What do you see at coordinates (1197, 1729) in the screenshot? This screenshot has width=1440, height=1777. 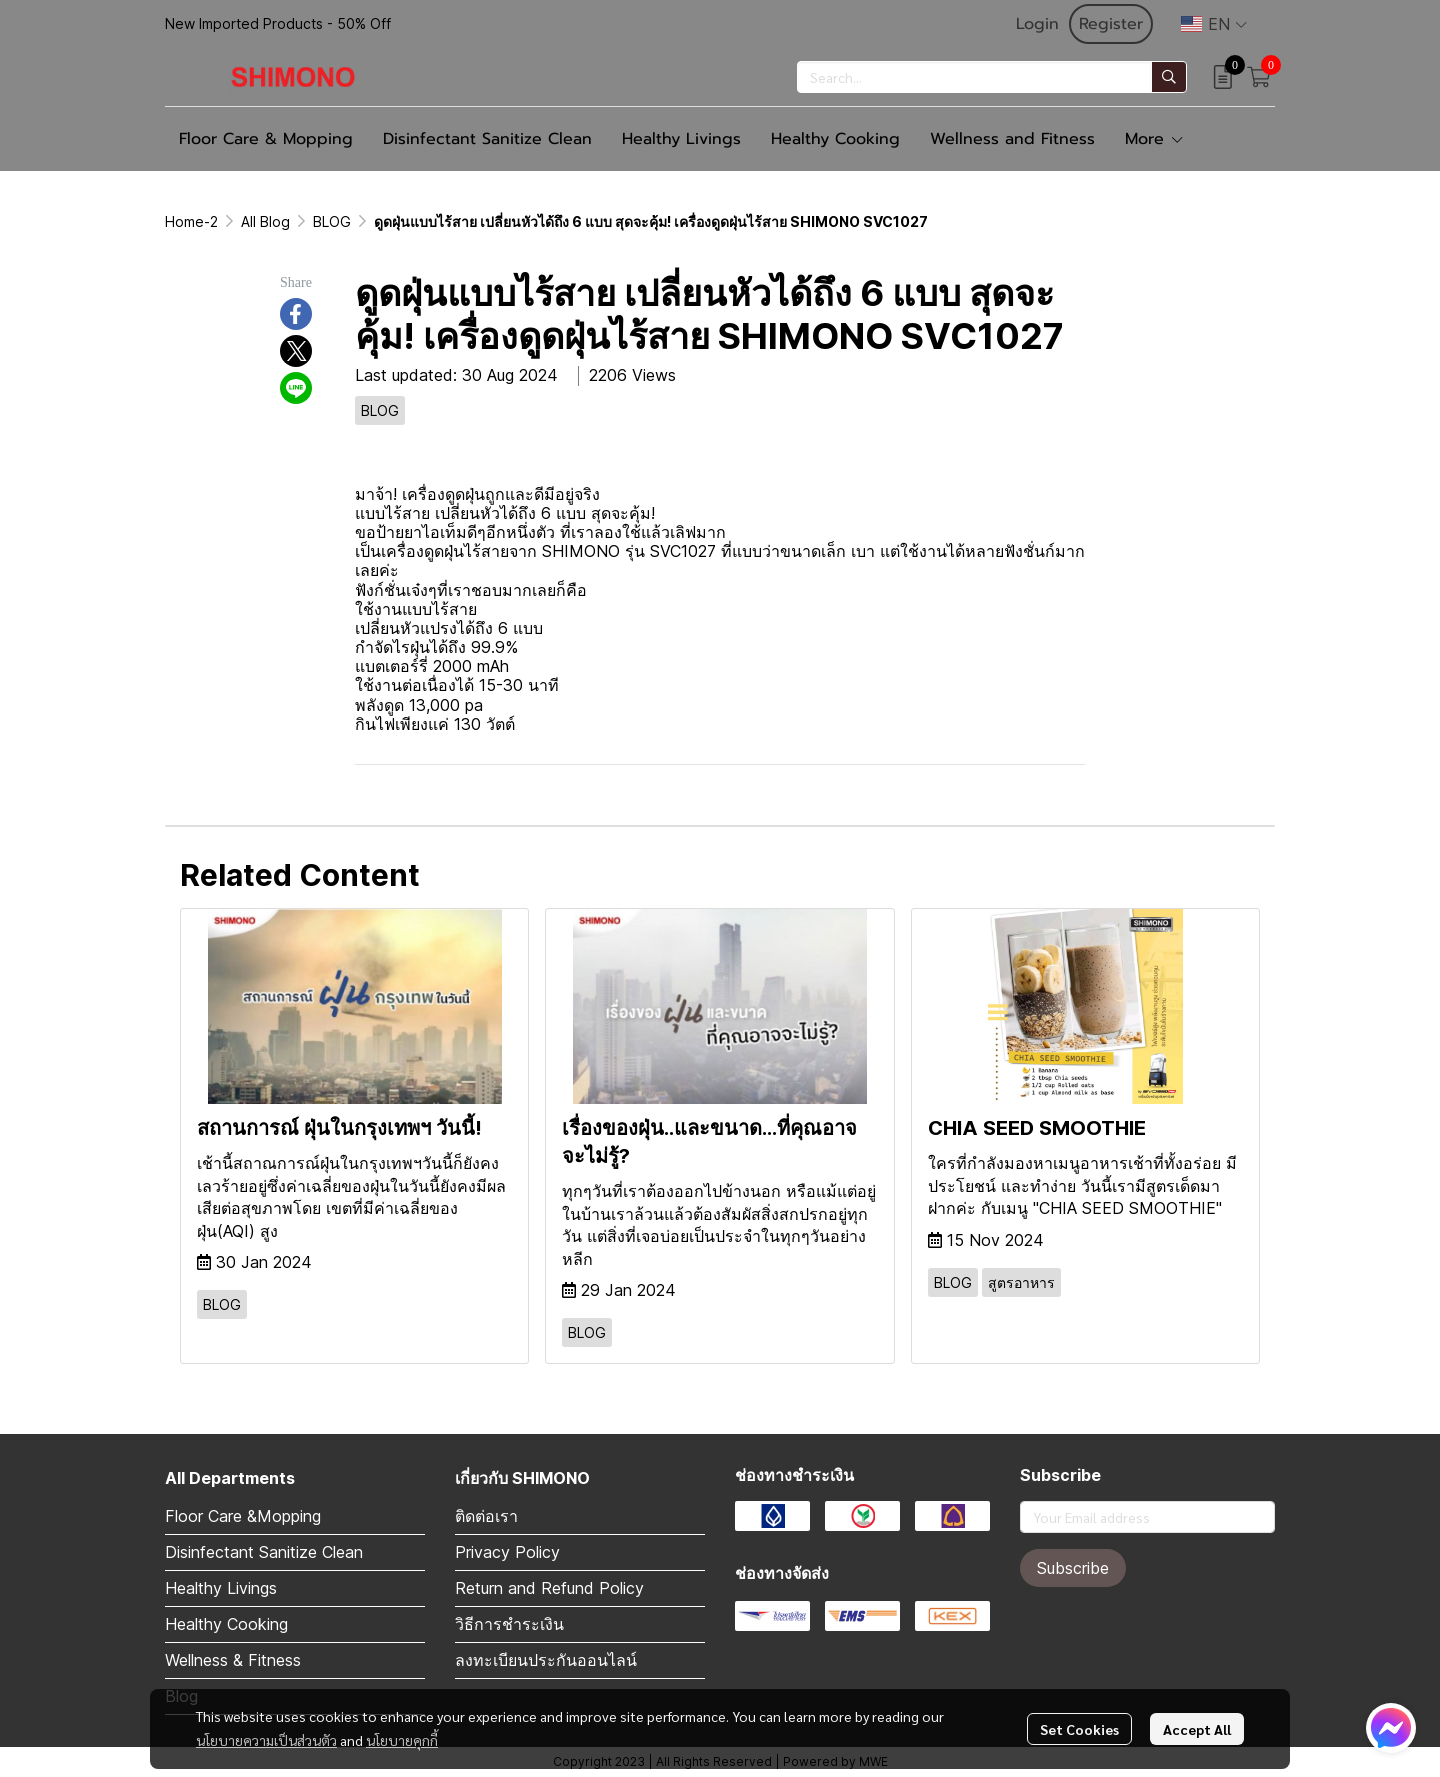 I see `Accept All` at bounding box center [1197, 1729].